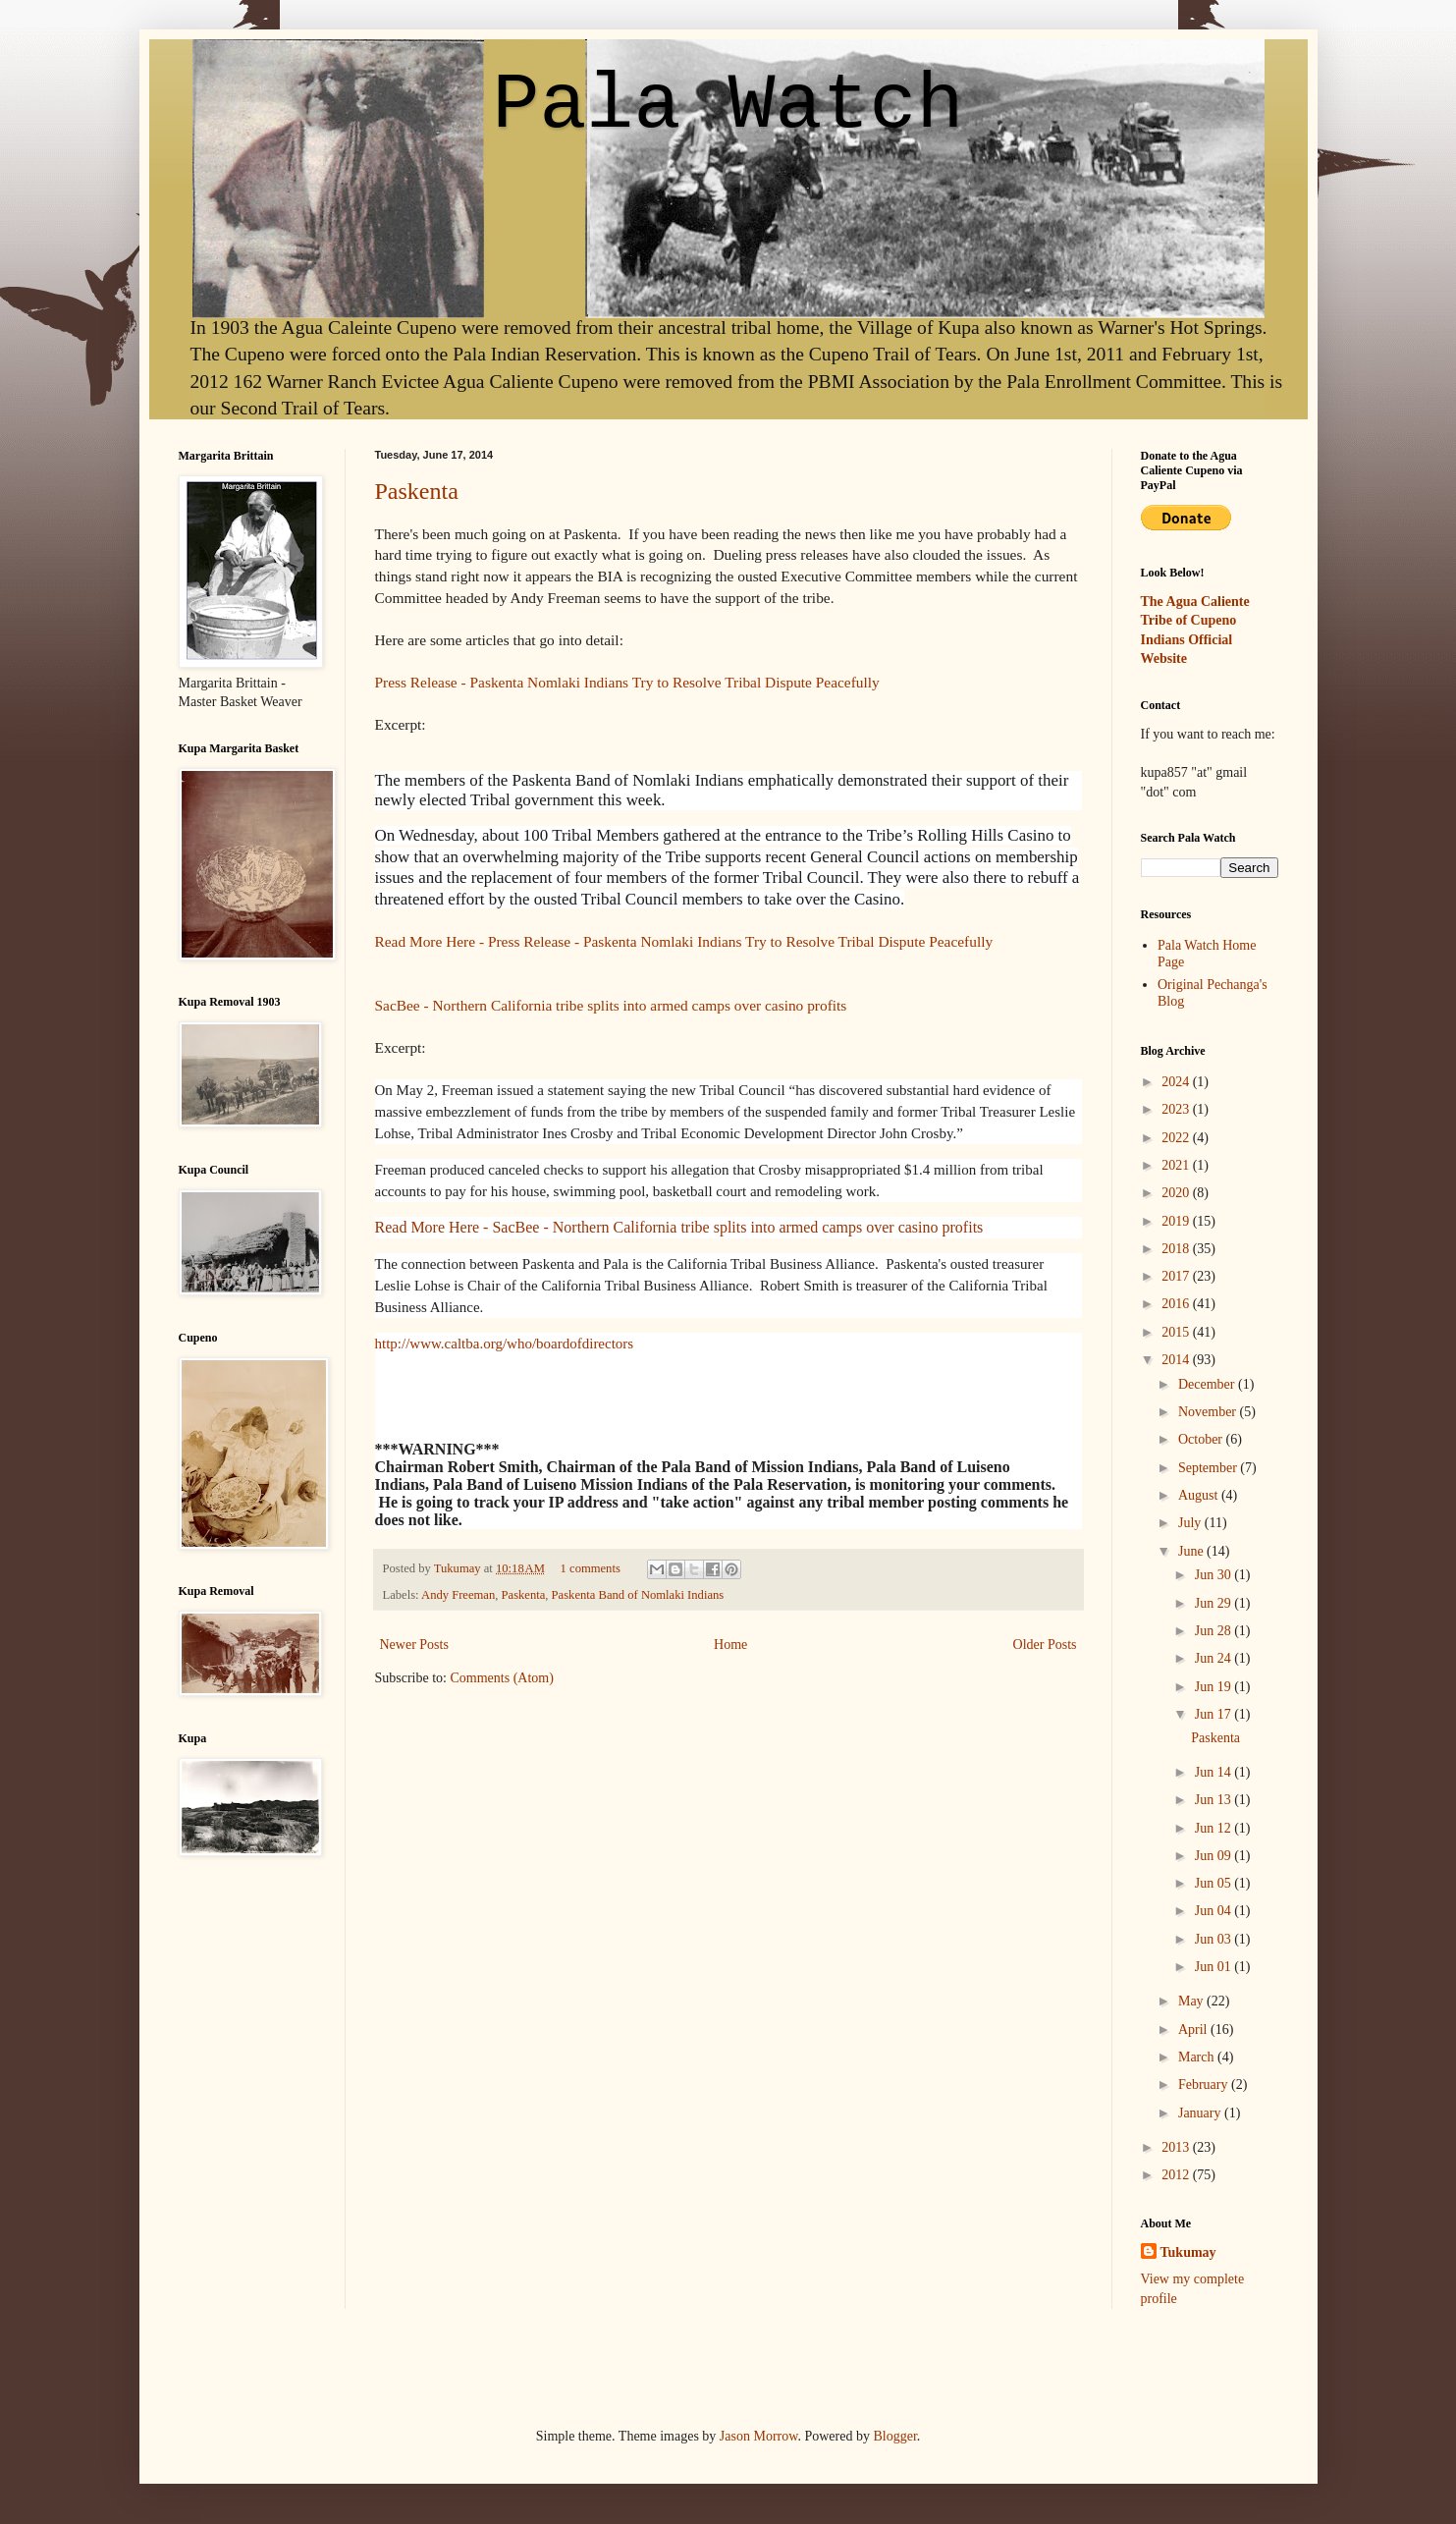 This screenshot has height=2524, width=1456. I want to click on April, so click(1194, 2029).